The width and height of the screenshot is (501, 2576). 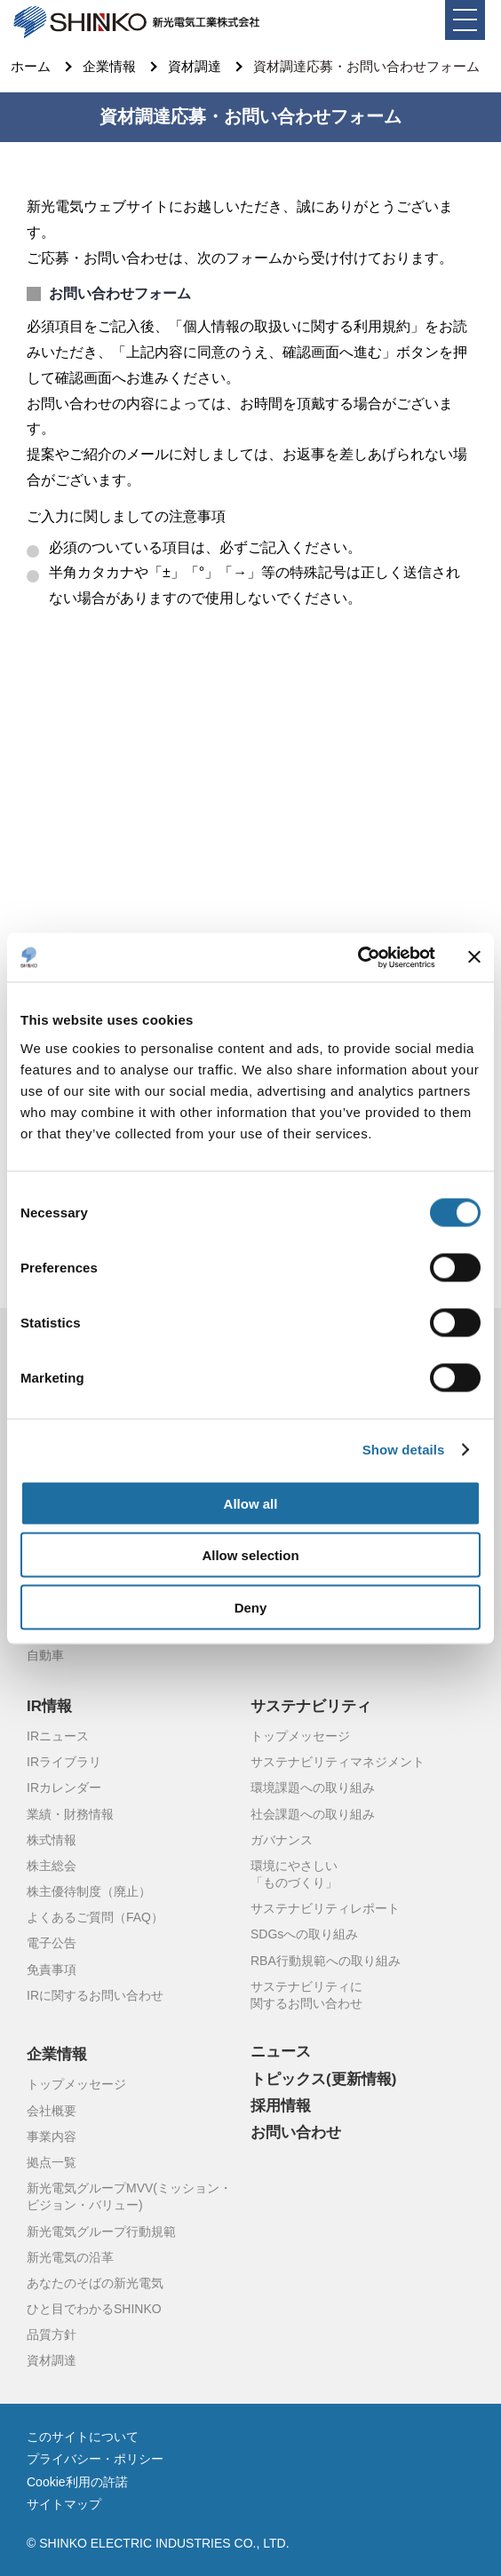 I want to click on SDGsへの取り組み, so click(x=304, y=1935).